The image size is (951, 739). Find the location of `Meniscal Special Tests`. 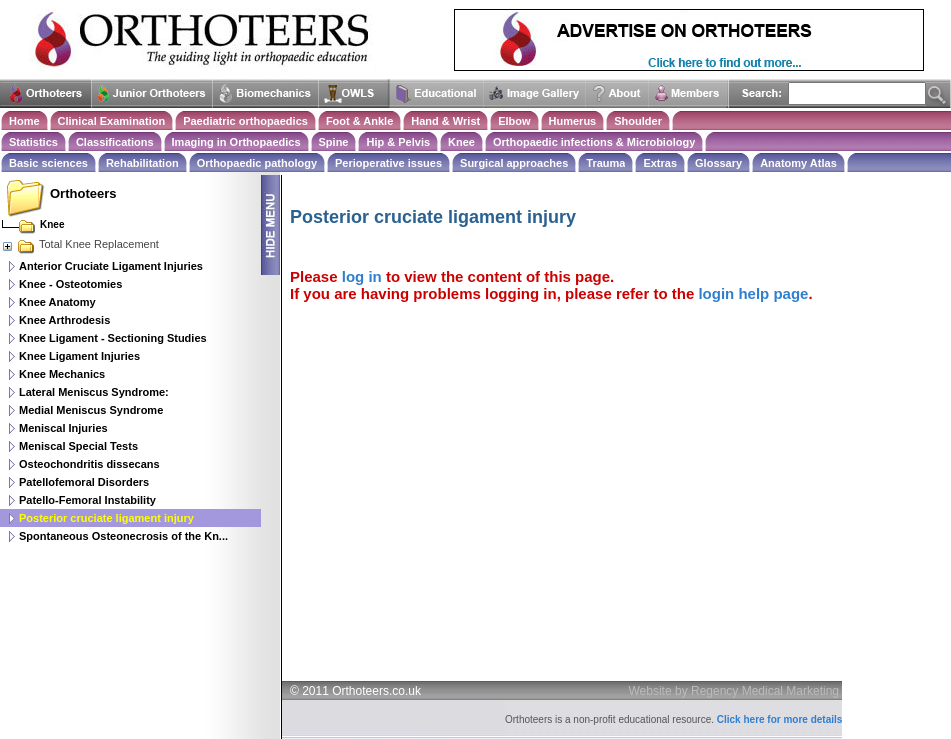

Meniscal Special Tests is located at coordinates (78, 446).